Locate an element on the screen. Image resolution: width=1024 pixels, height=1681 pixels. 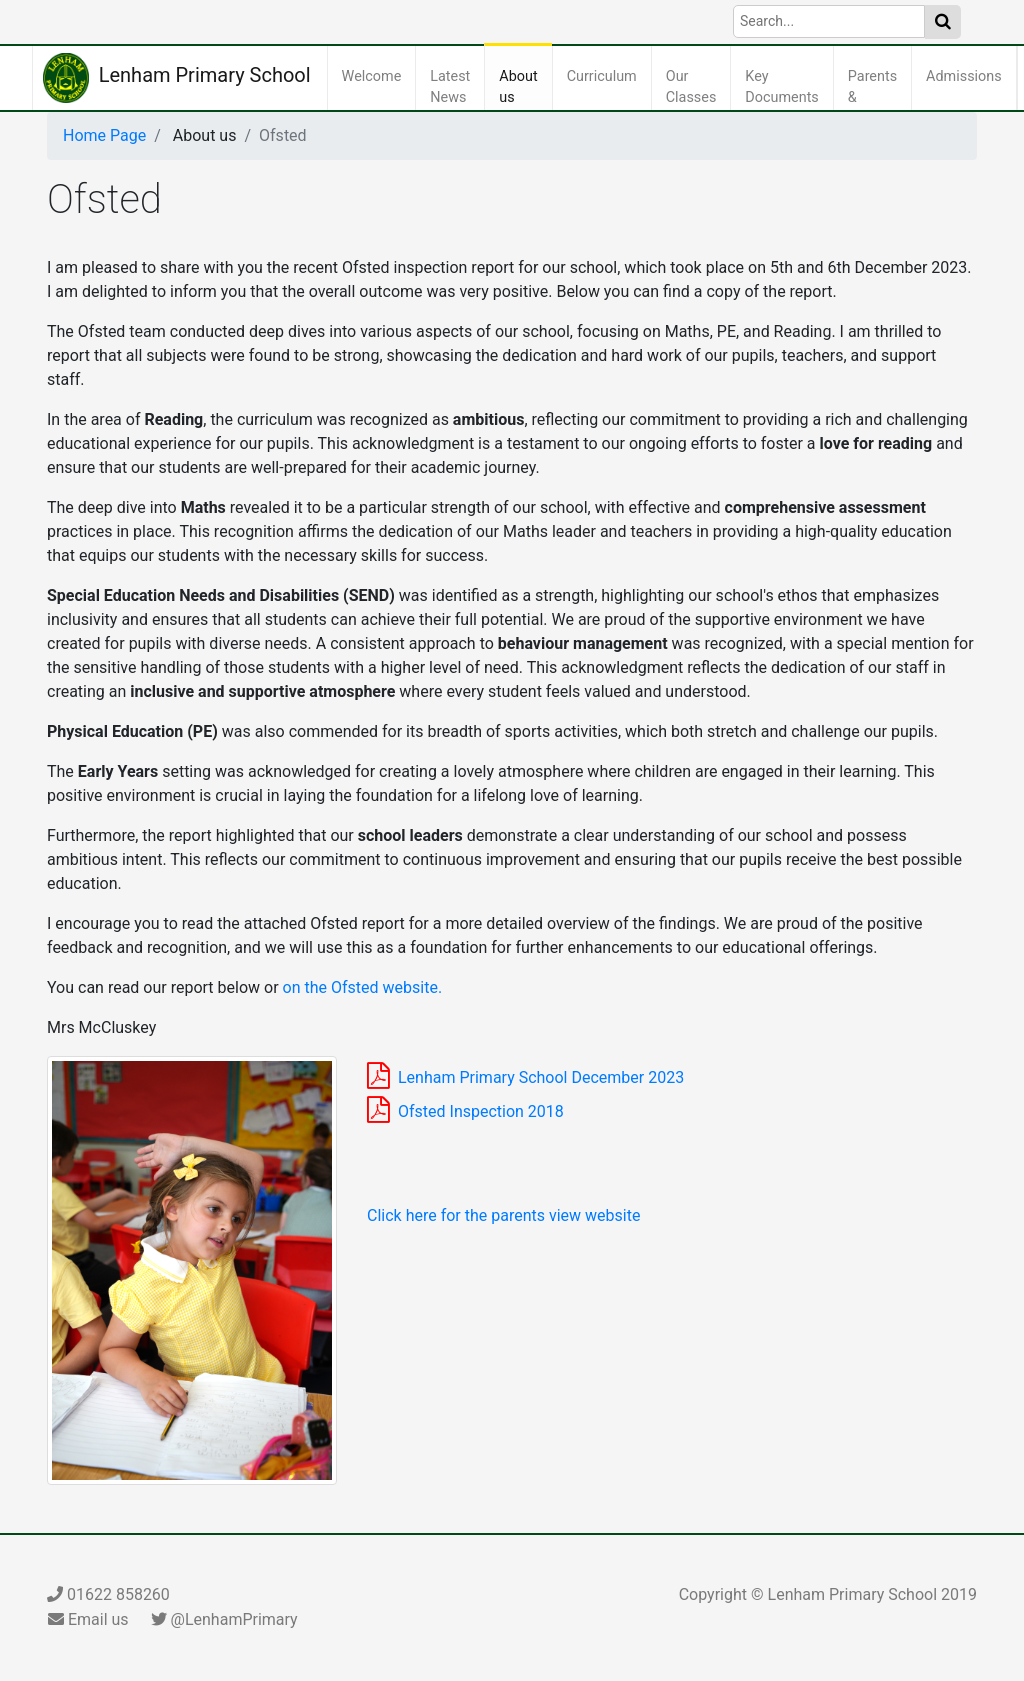
on the Ofsted website. is located at coordinates (363, 987).